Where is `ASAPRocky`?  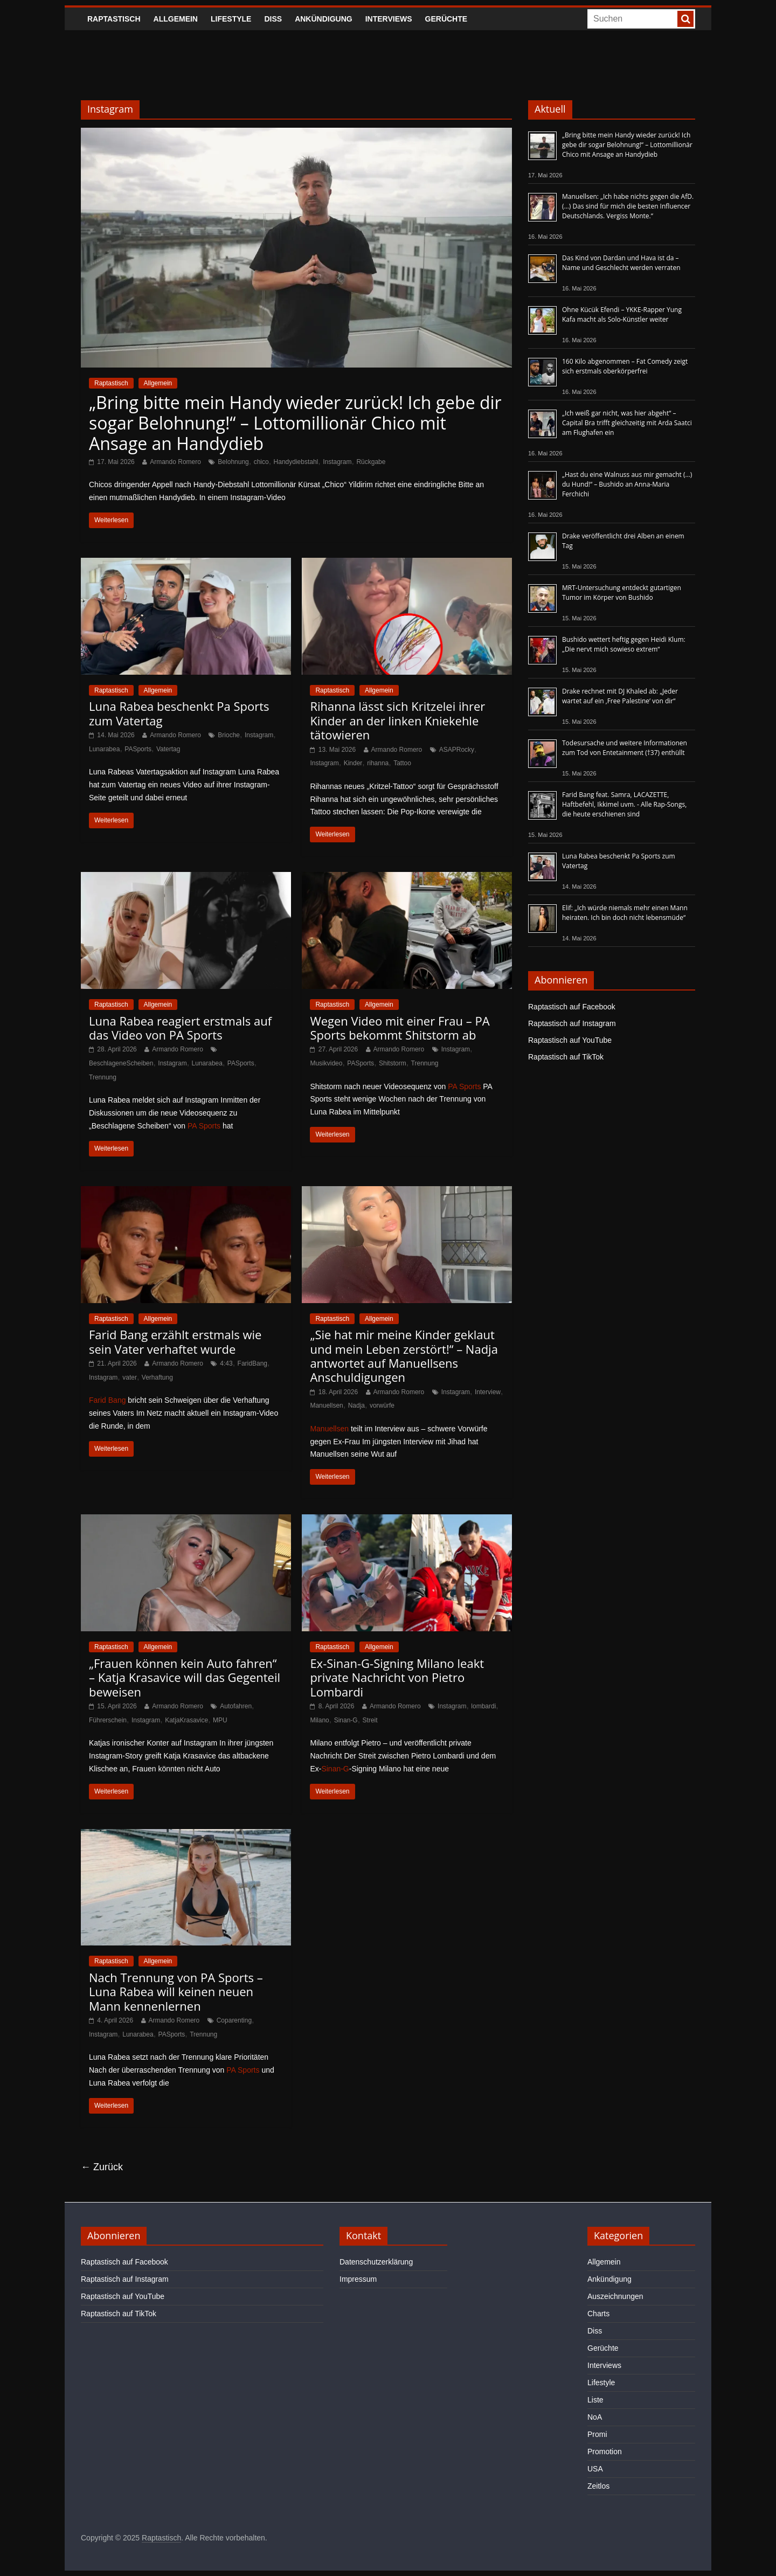
ASAPRocky is located at coordinates (456, 749).